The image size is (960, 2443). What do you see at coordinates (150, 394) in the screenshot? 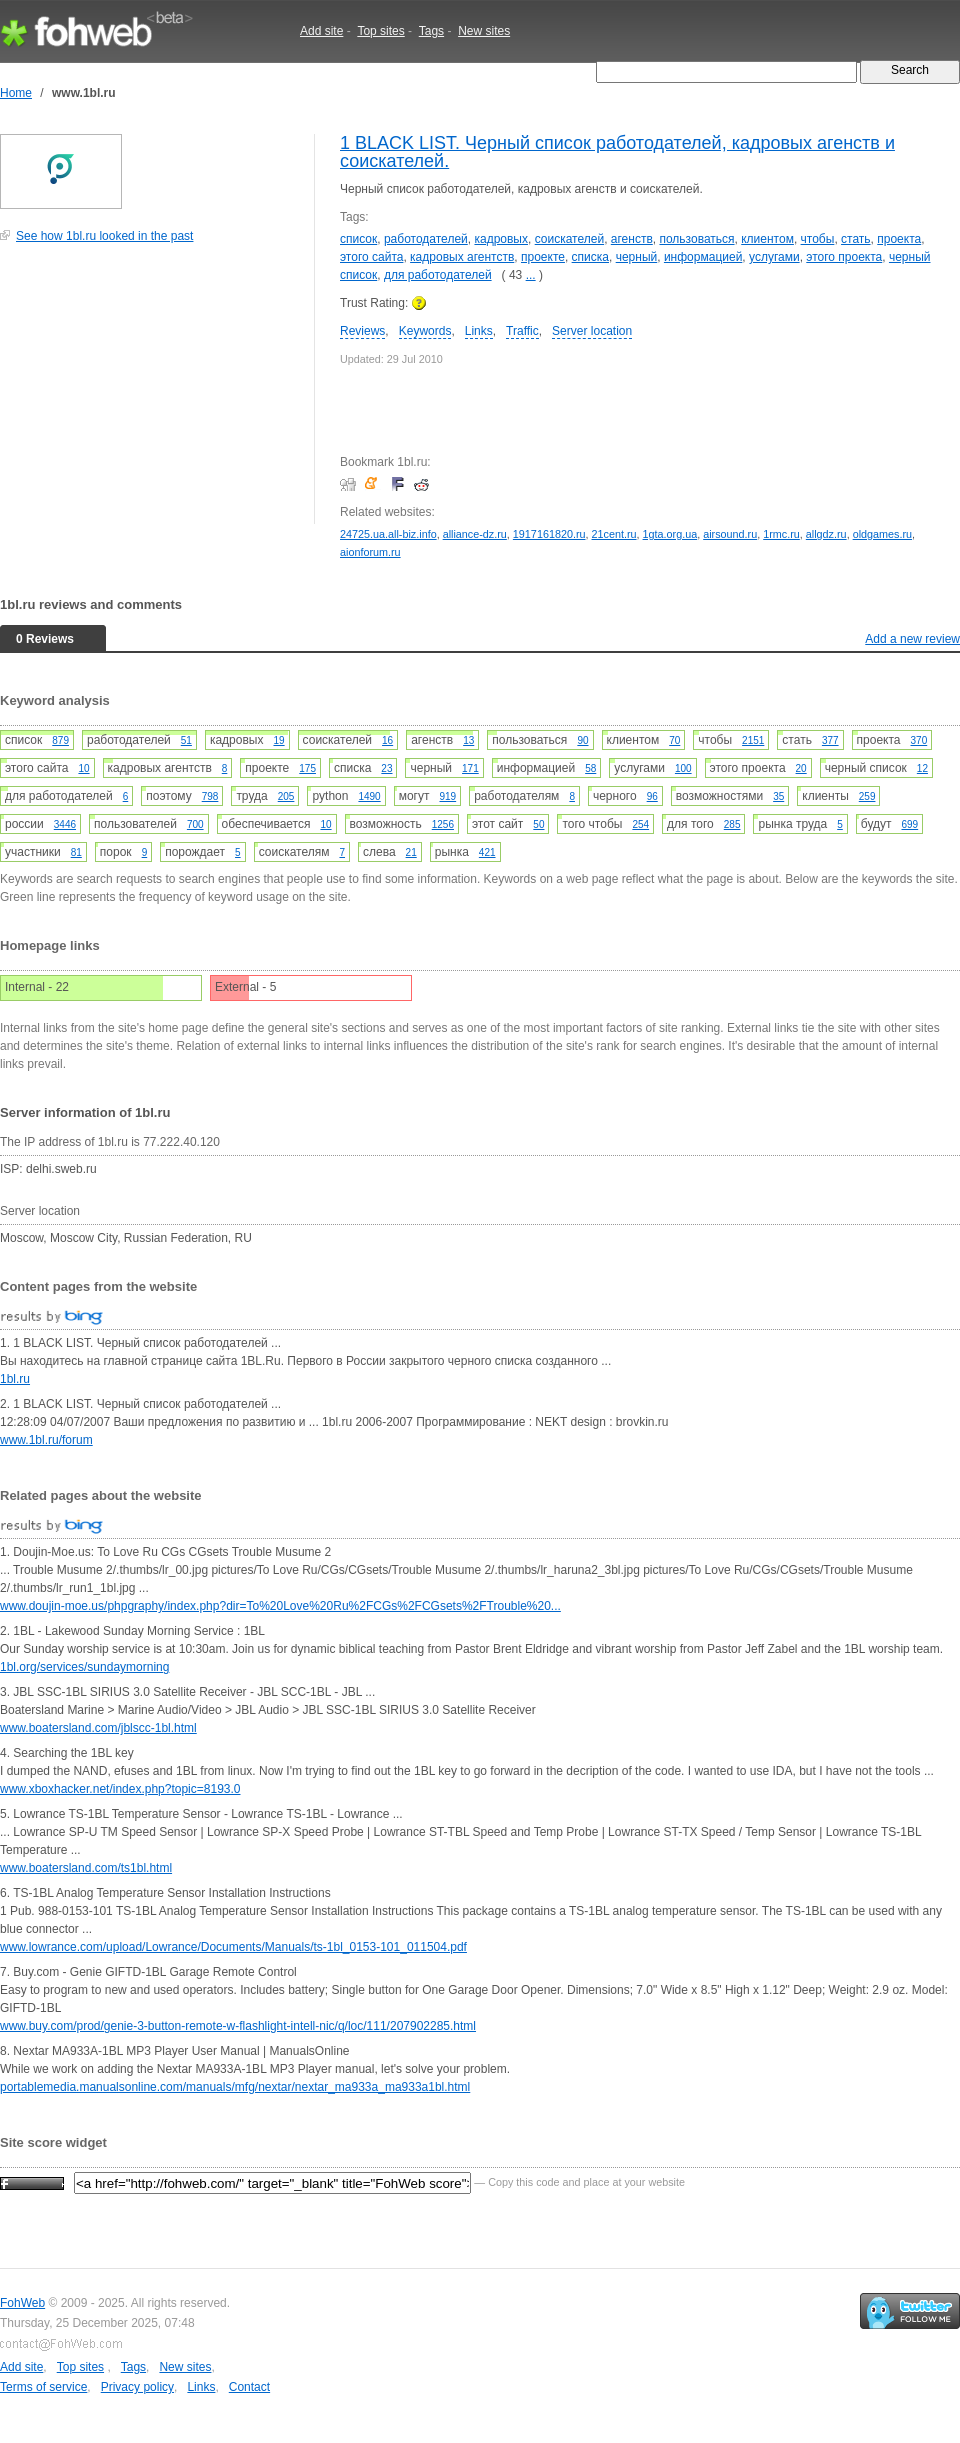
I see `[Advertisement]` at bounding box center [150, 394].